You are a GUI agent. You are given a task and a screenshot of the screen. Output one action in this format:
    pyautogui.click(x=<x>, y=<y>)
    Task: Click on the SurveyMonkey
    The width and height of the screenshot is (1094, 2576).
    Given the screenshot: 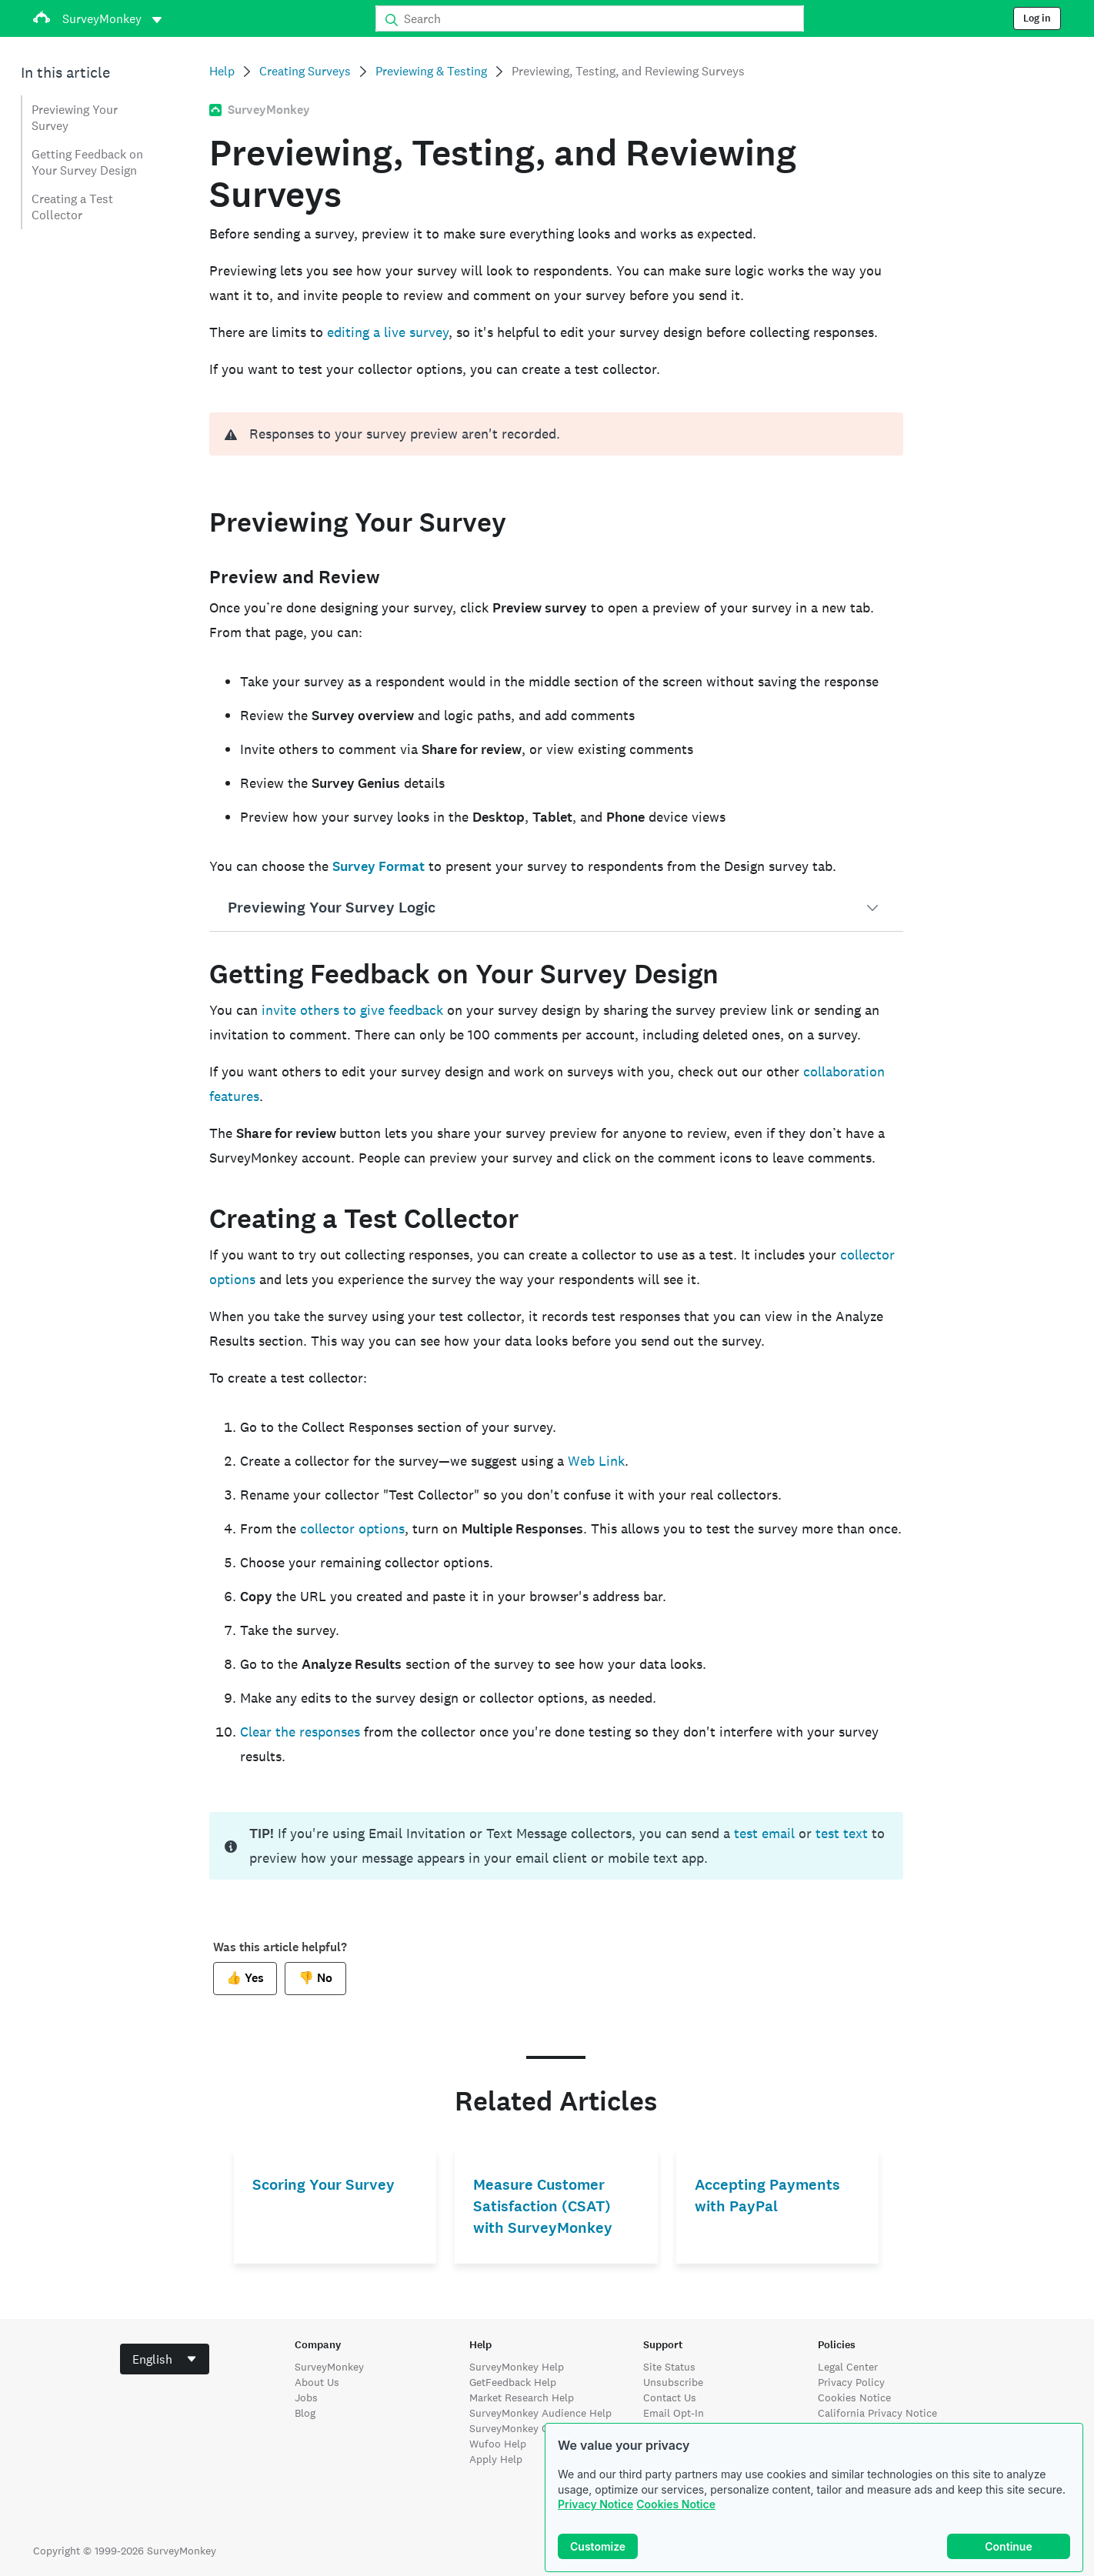 What is the action you would take?
    pyautogui.click(x=329, y=2367)
    